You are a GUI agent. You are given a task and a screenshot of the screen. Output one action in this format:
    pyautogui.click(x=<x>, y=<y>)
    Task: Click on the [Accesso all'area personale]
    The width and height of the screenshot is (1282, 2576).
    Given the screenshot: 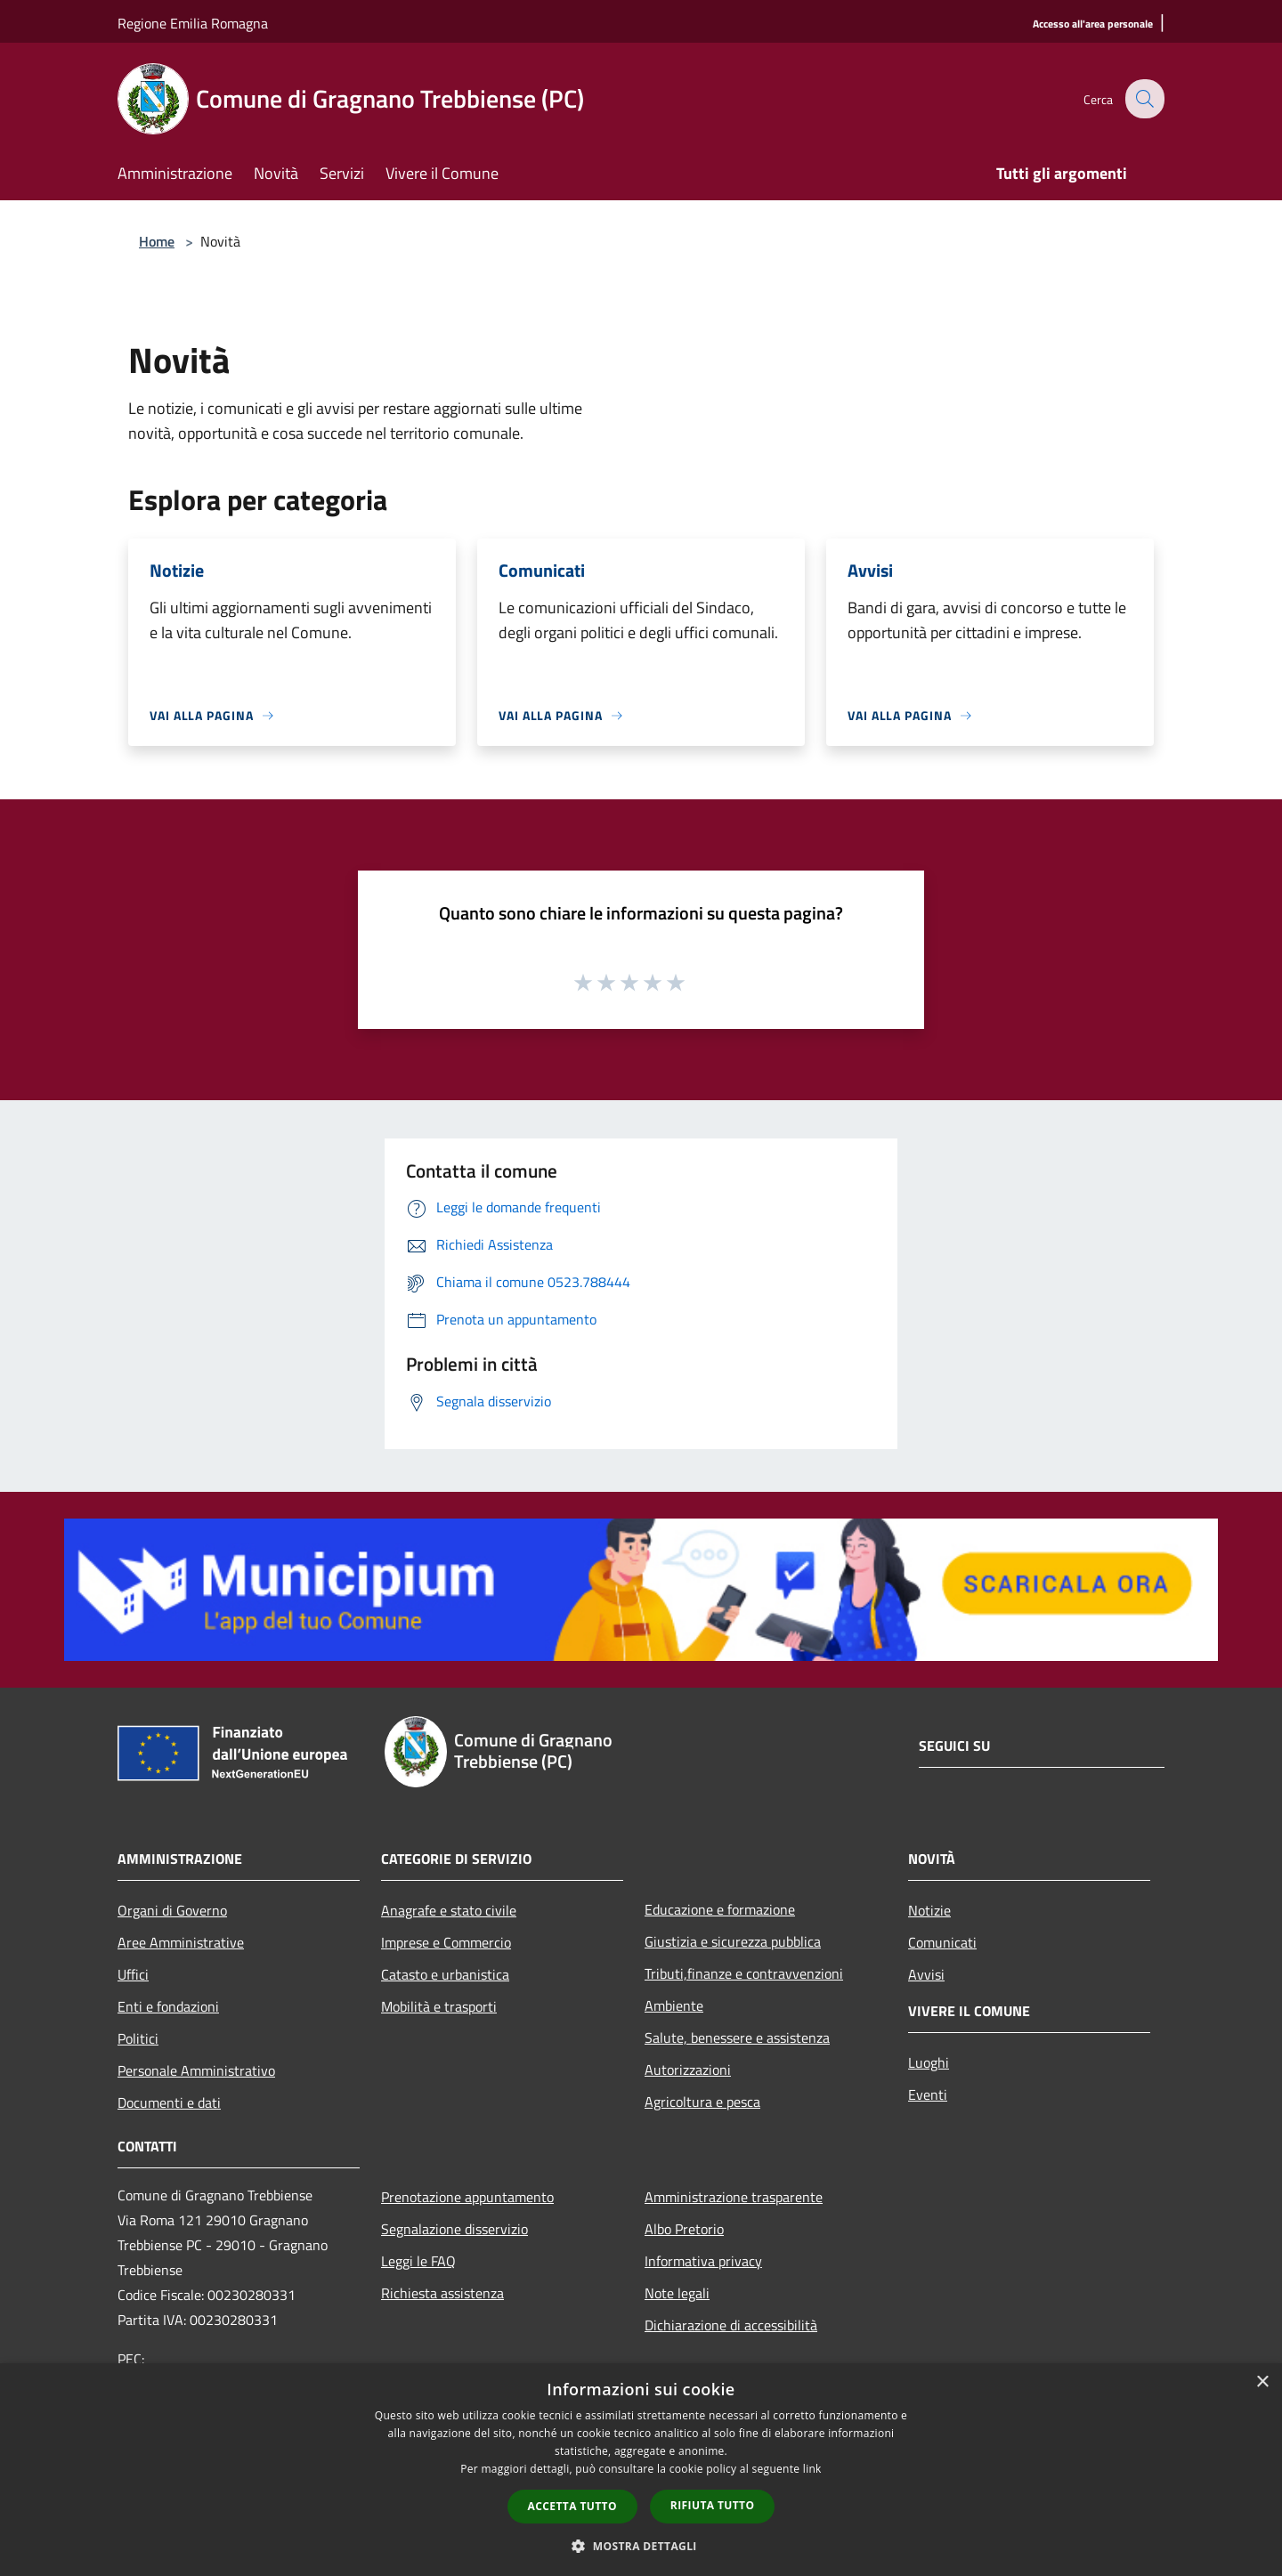 What is the action you would take?
    pyautogui.click(x=1093, y=24)
    